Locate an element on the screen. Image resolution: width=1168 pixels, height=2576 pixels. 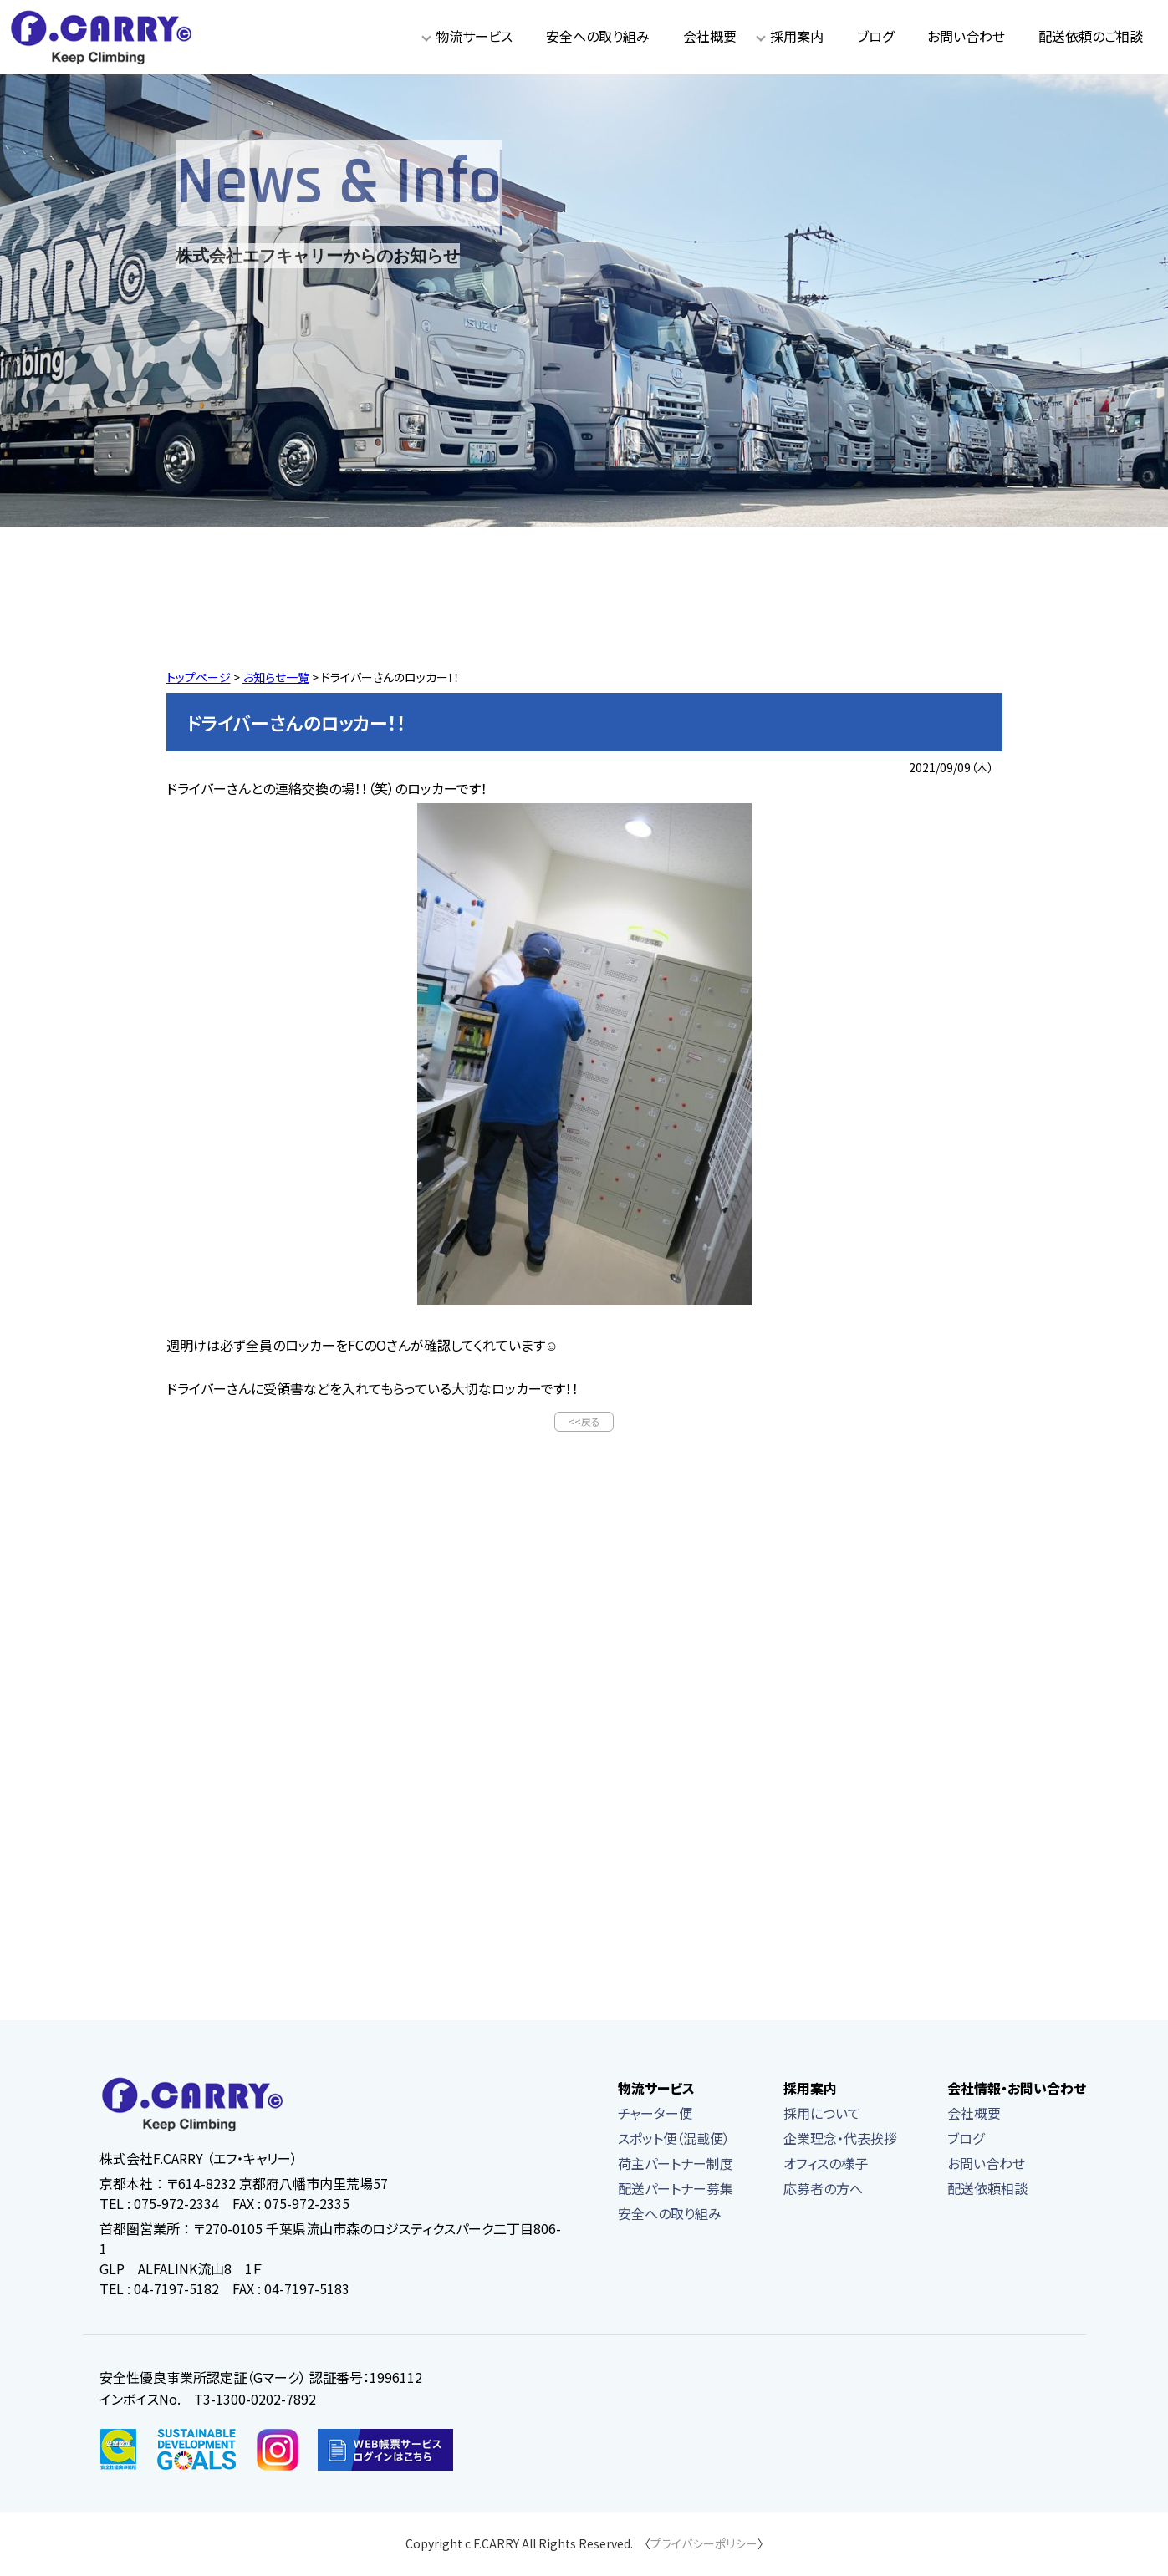
荷主パートナー制度 is located at coordinates (675, 2165).